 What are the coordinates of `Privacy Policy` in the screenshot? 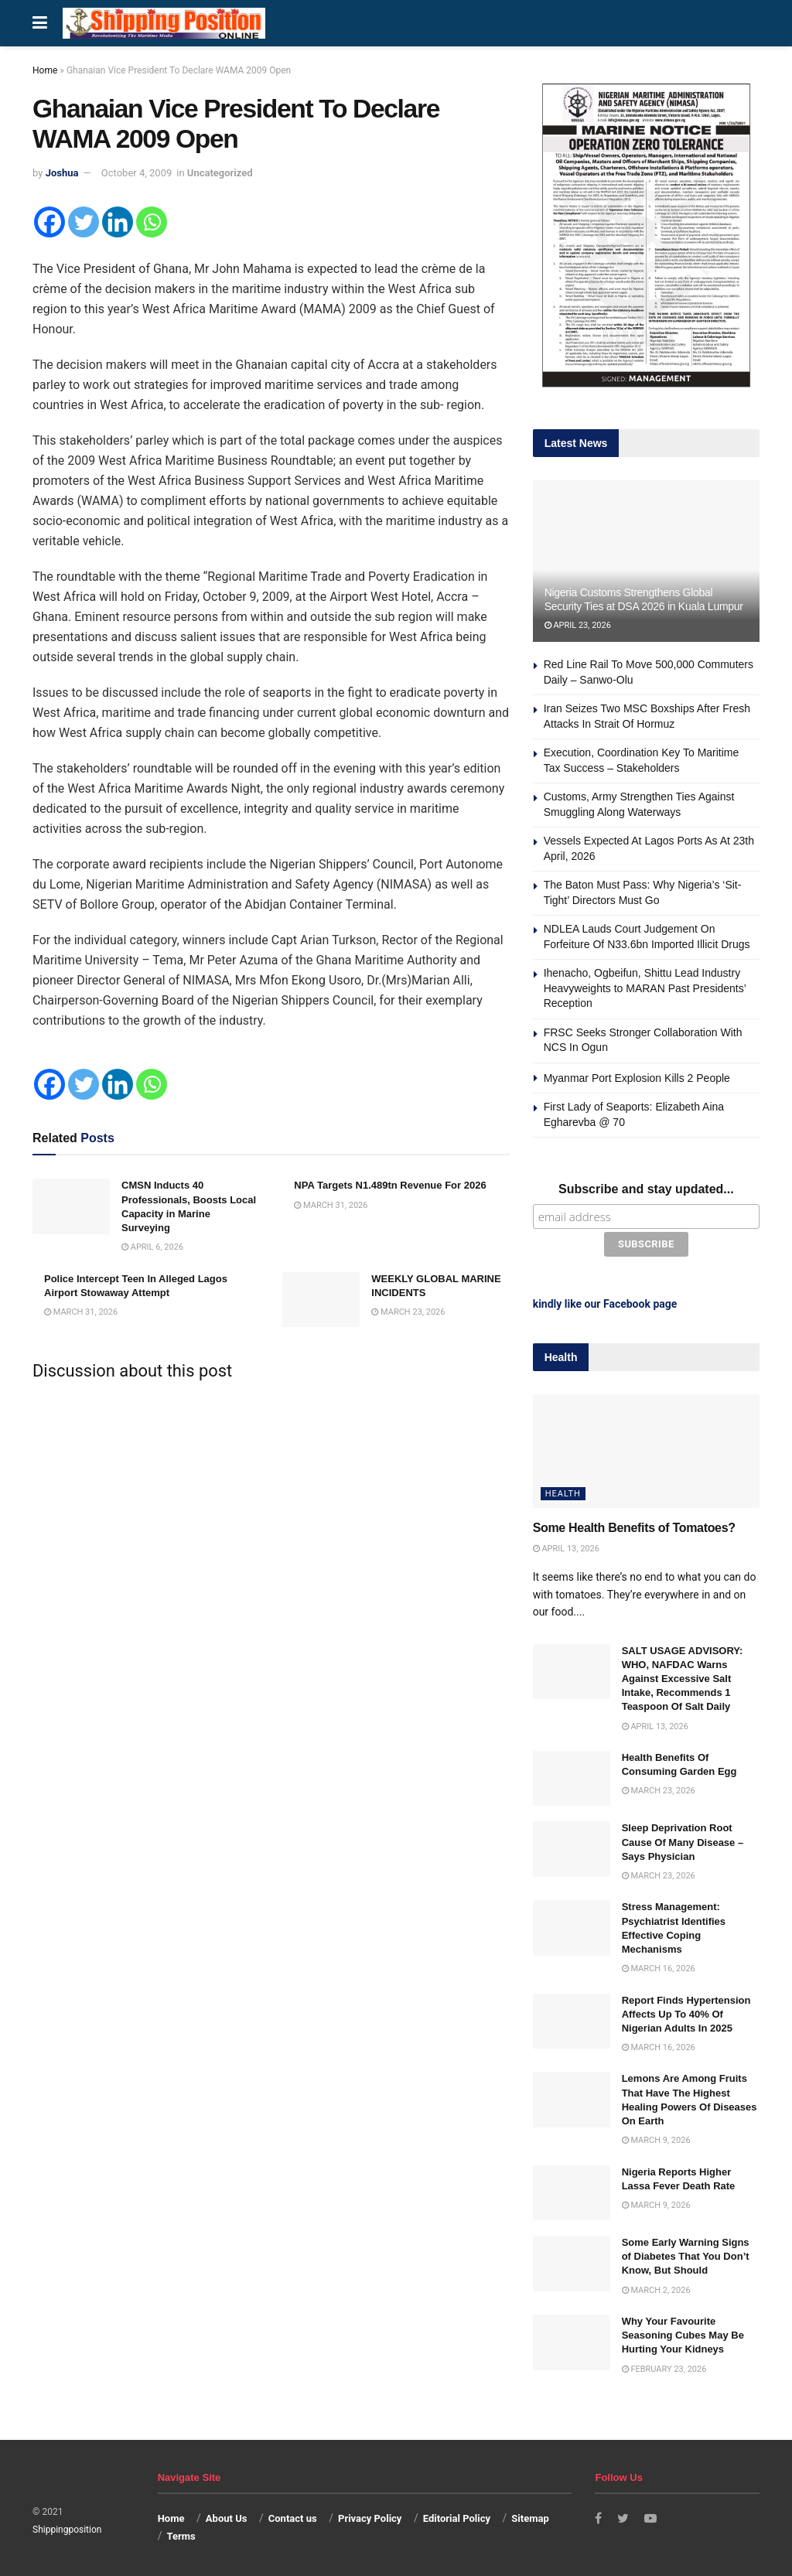 It's located at (369, 2516).